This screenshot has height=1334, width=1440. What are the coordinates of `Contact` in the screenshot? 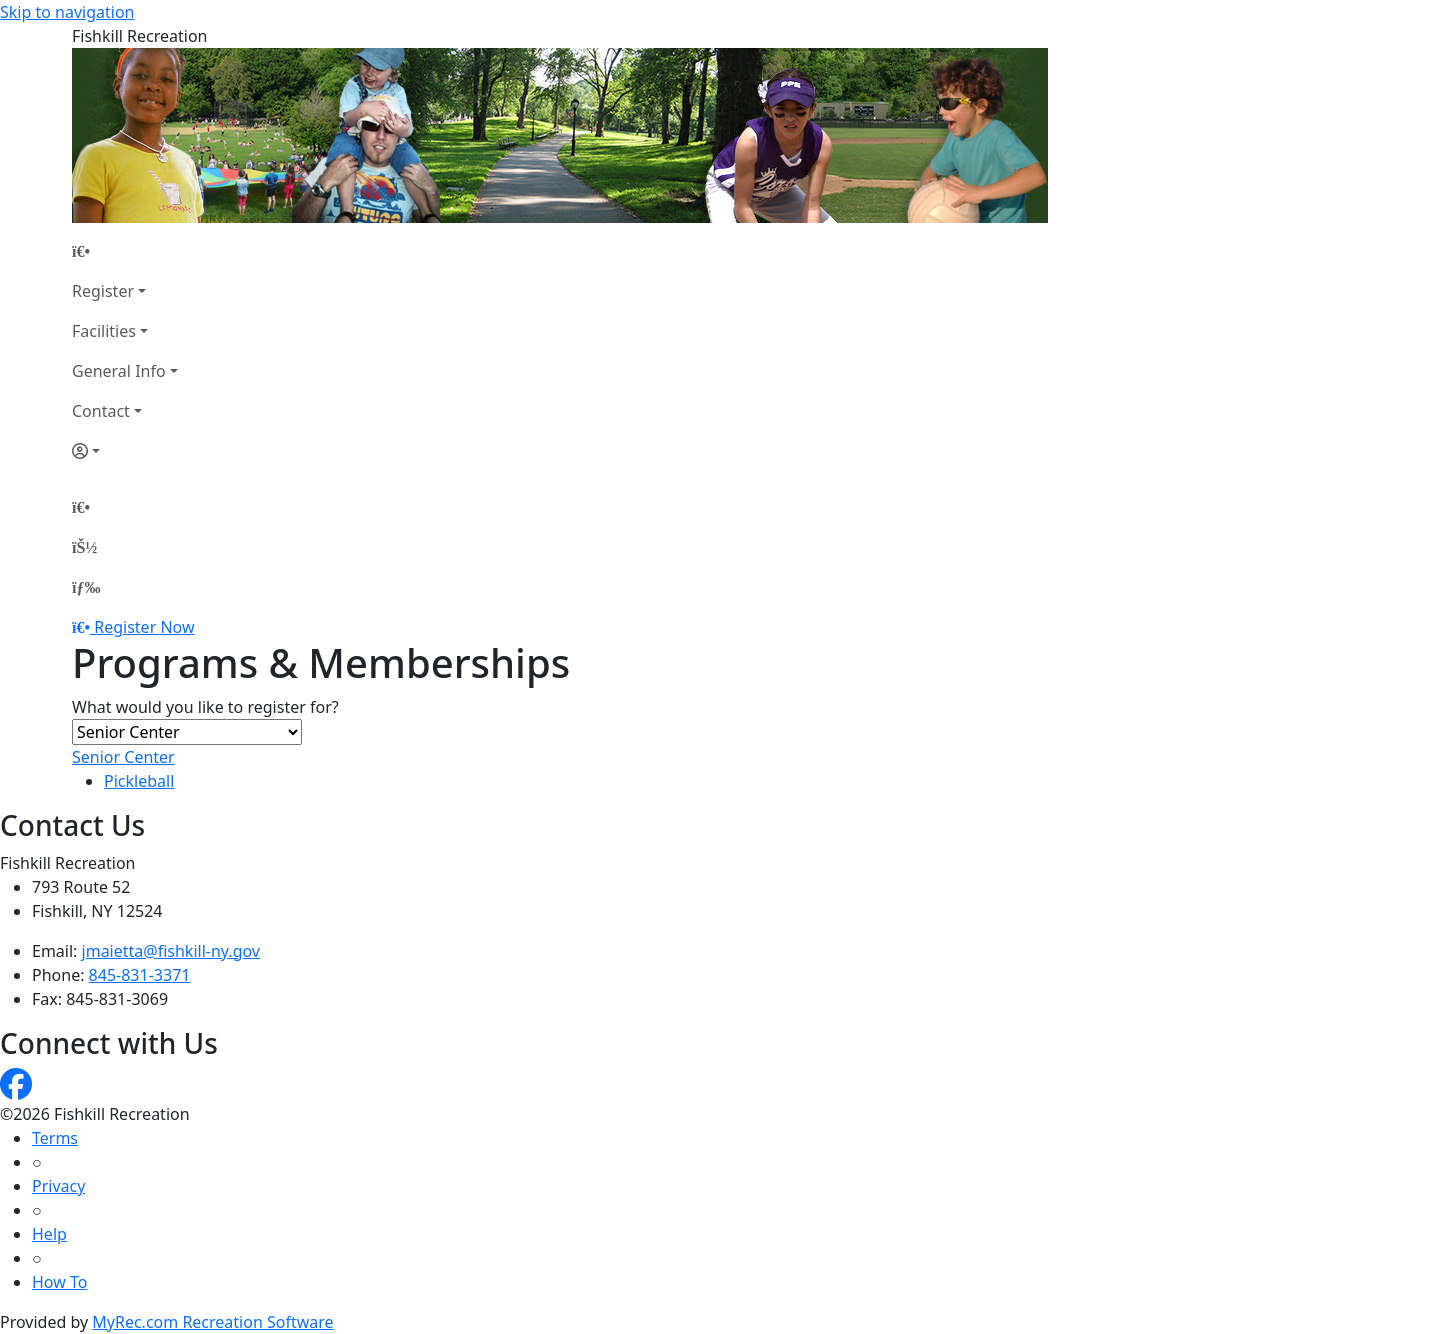 It's located at (101, 411).